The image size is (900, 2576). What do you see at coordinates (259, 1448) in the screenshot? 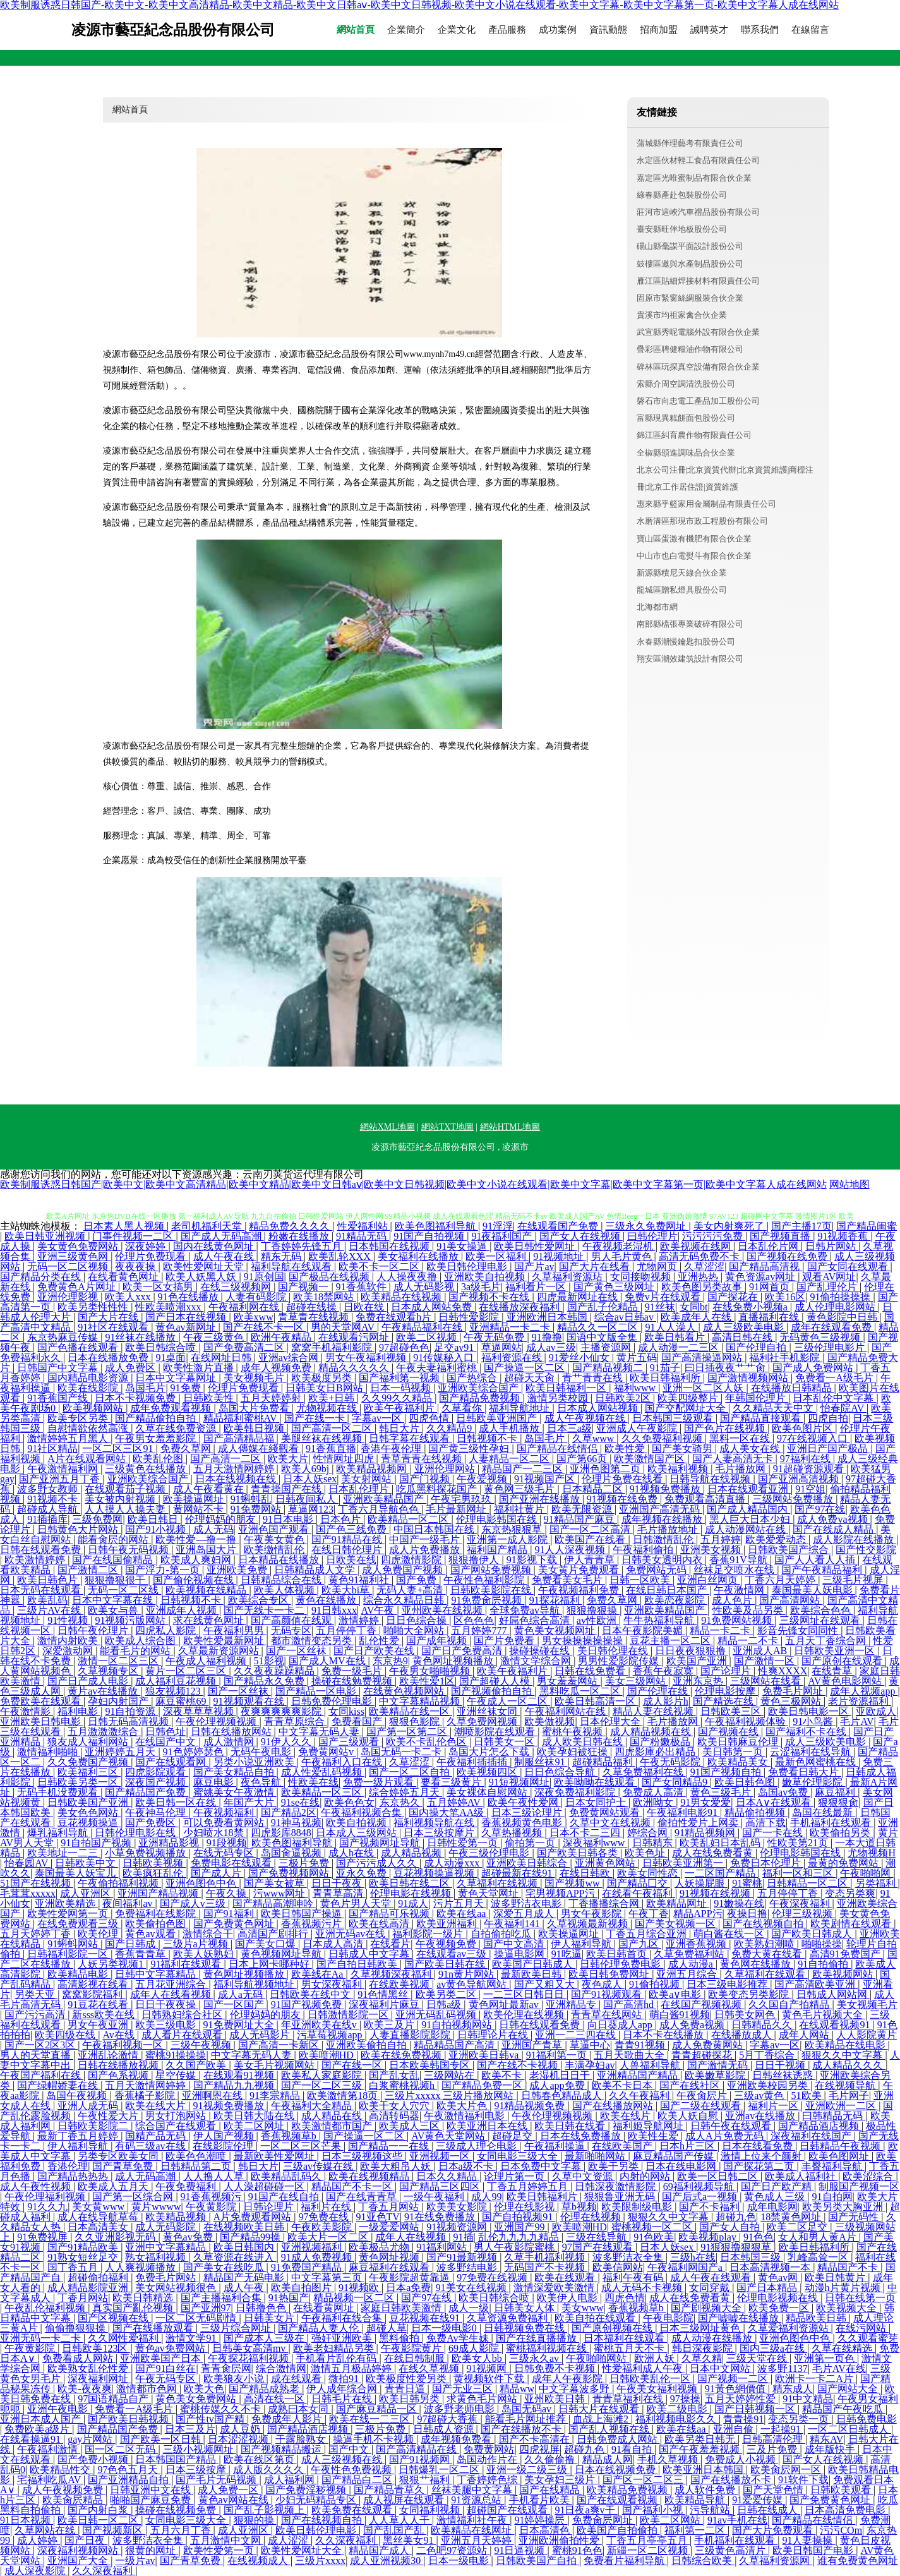
I see `成人傳媒在綫觀看` at bounding box center [259, 1448].